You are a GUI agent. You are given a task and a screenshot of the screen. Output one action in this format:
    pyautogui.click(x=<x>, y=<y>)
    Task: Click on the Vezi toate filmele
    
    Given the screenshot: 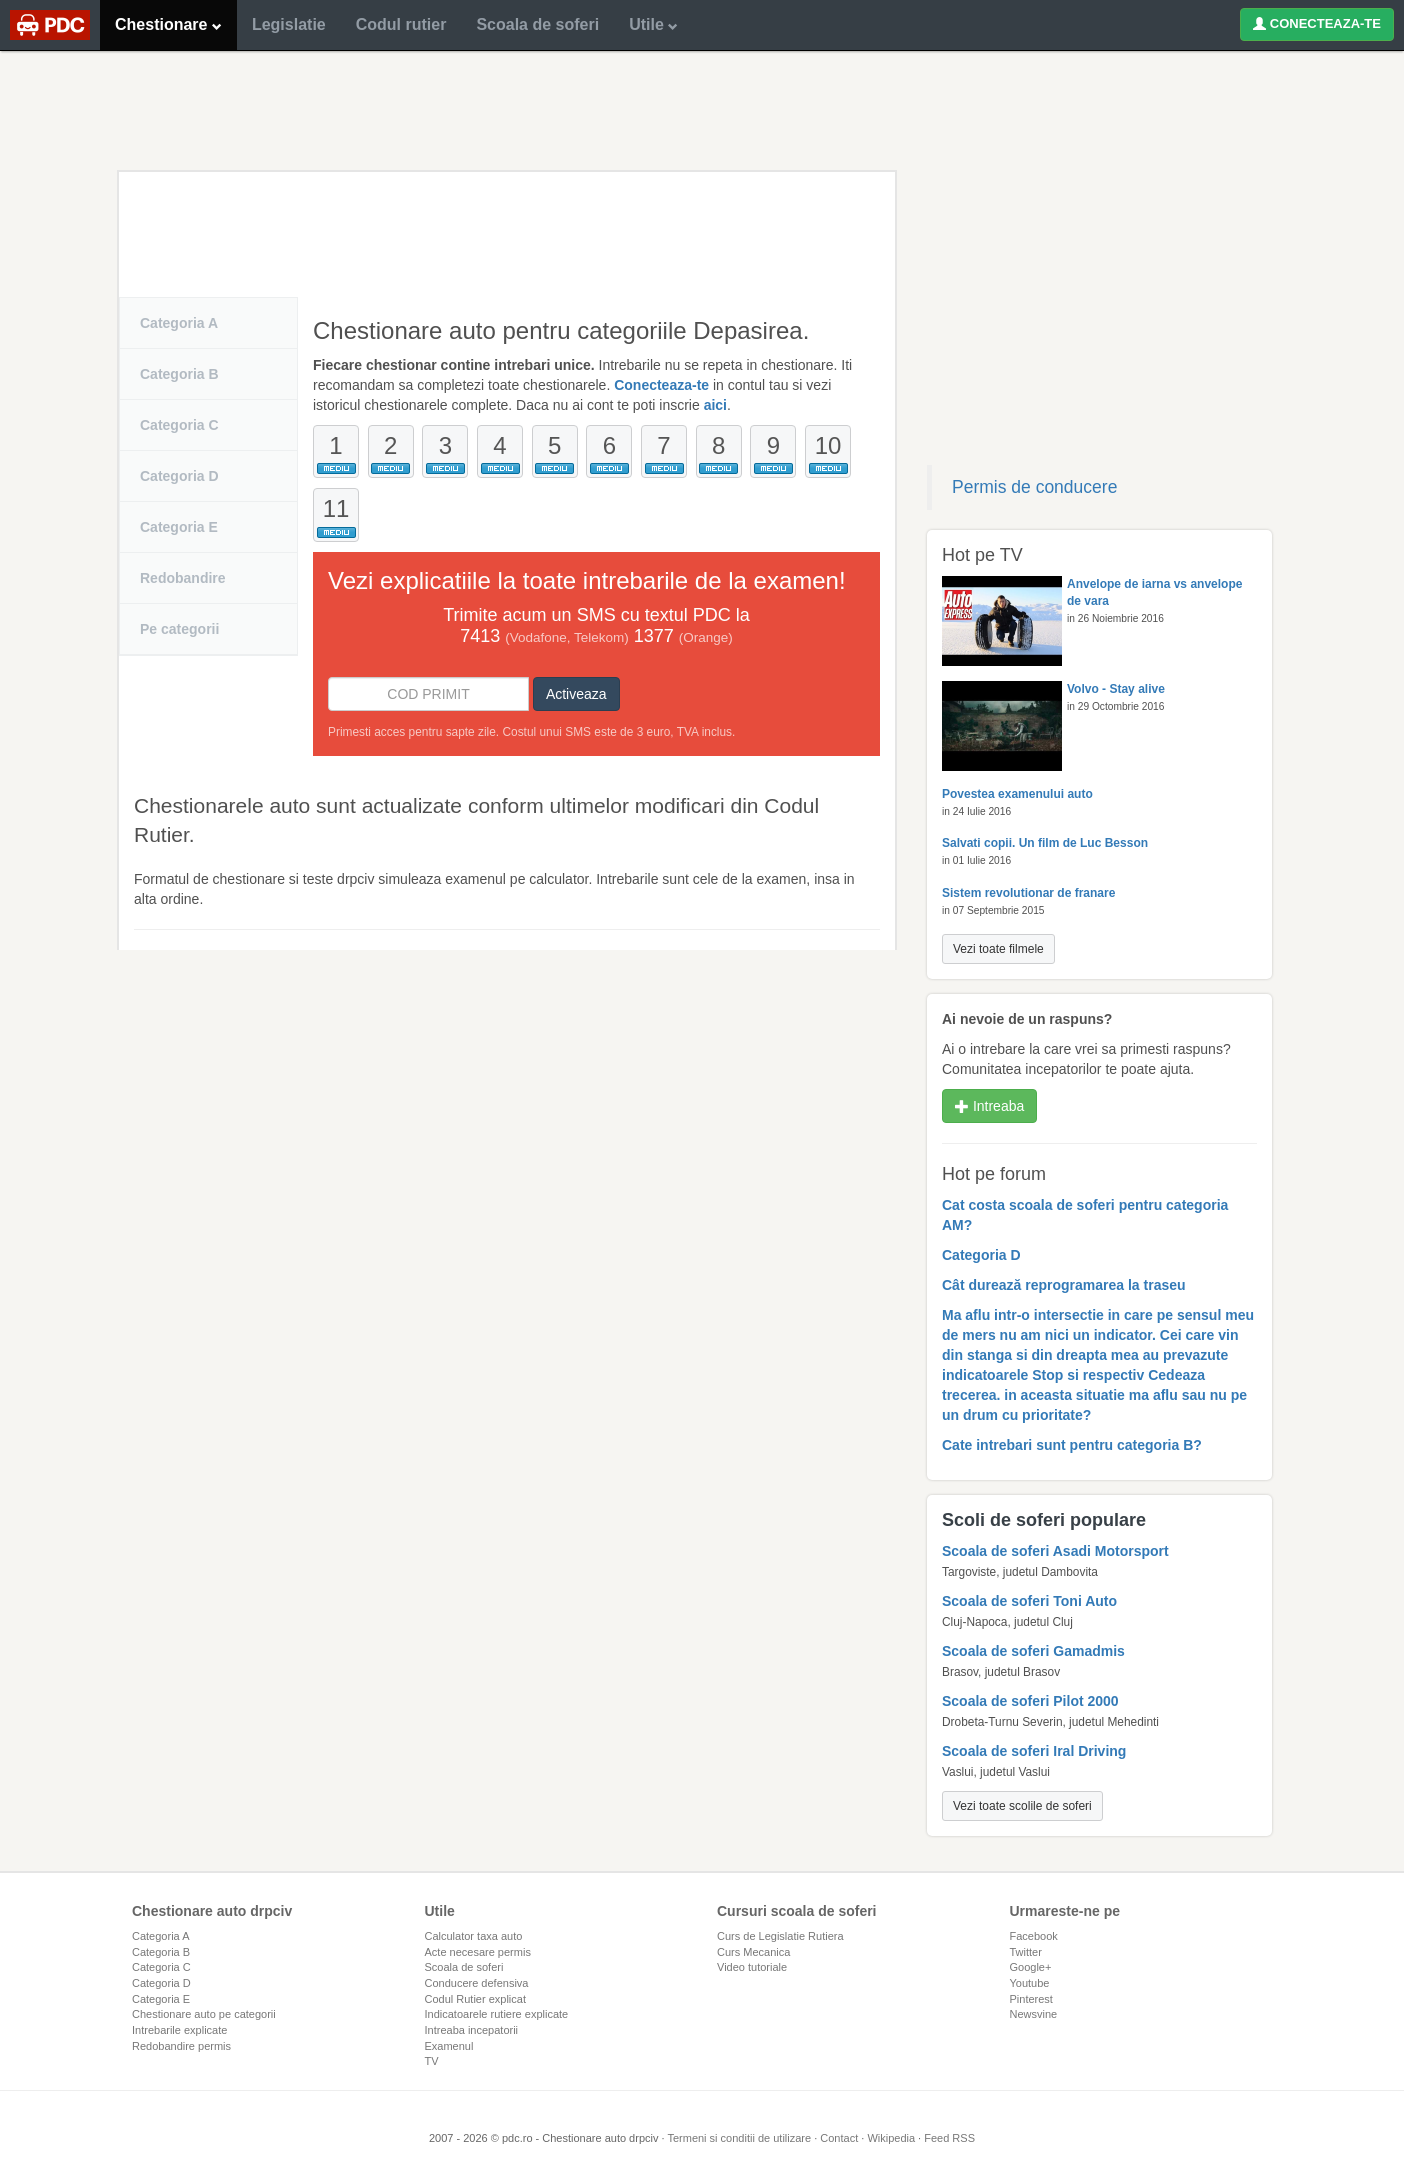 What is the action you would take?
    pyautogui.click(x=998, y=949)
    